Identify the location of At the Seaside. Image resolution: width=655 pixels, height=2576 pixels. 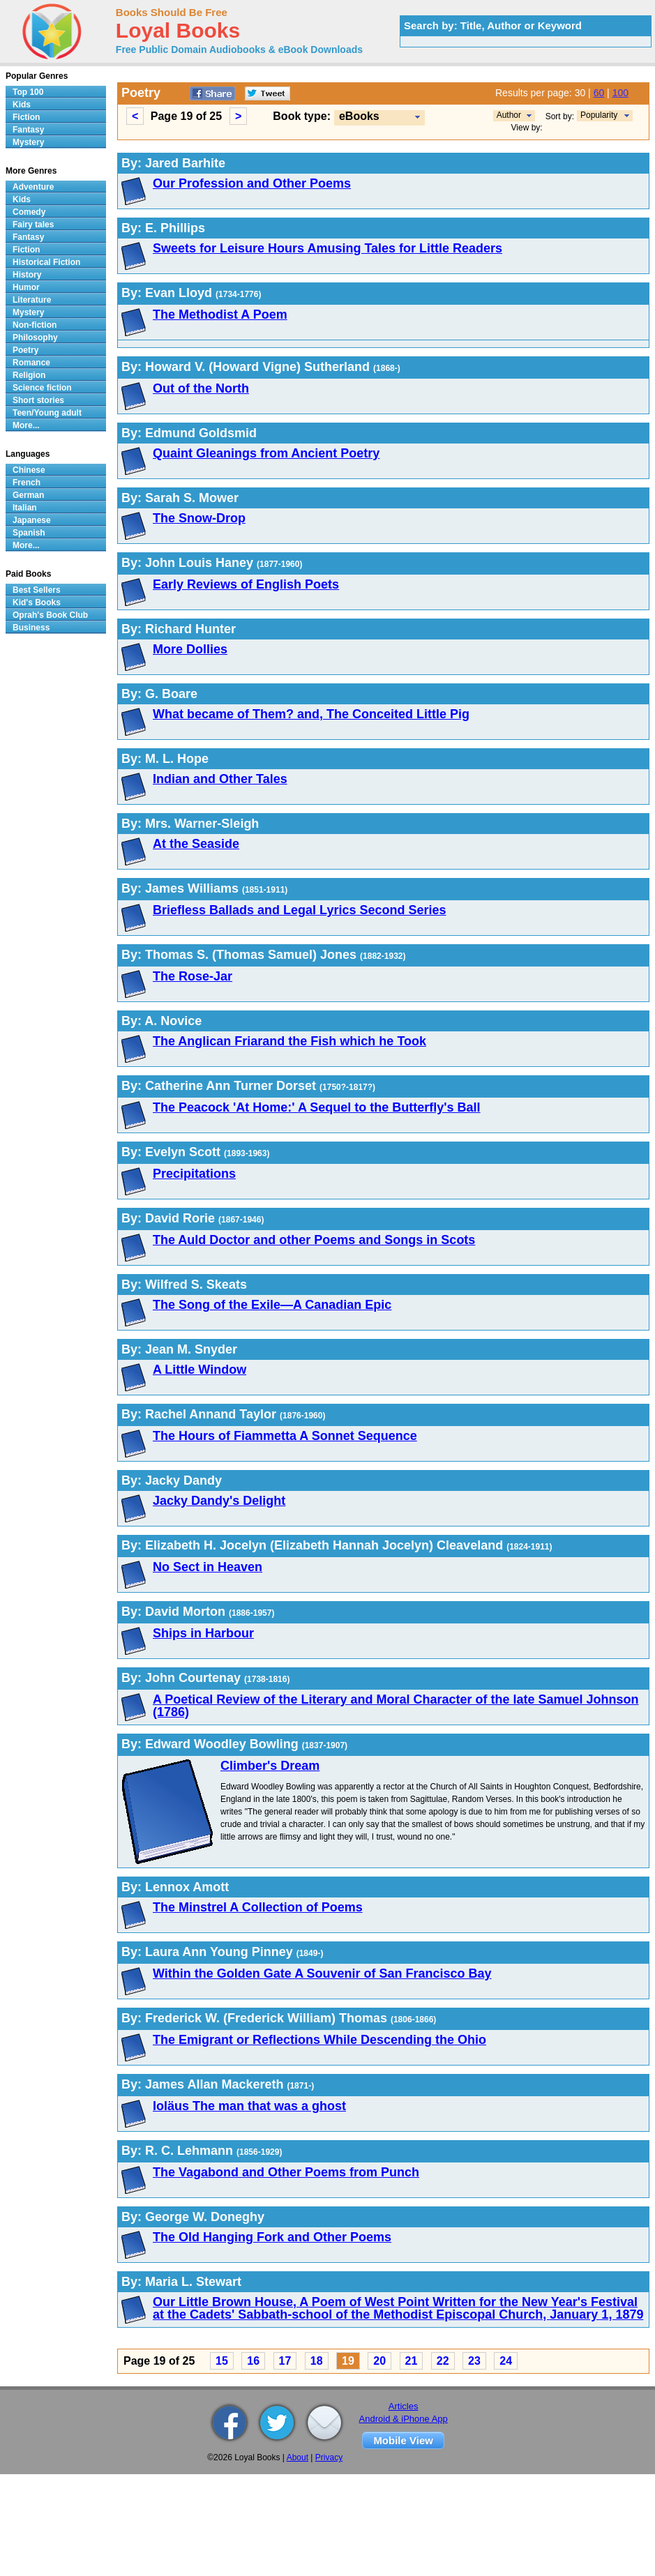
(196, 844).